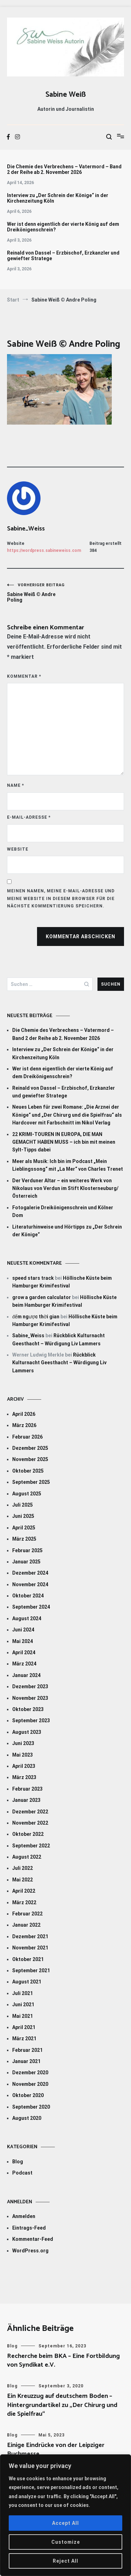 The width and height of the screenshot is (131, 2576). What do you see at coordinates (28, 1471) in the screenshot?
I see `Oktober 2025` at bounding box center [28, 1471].